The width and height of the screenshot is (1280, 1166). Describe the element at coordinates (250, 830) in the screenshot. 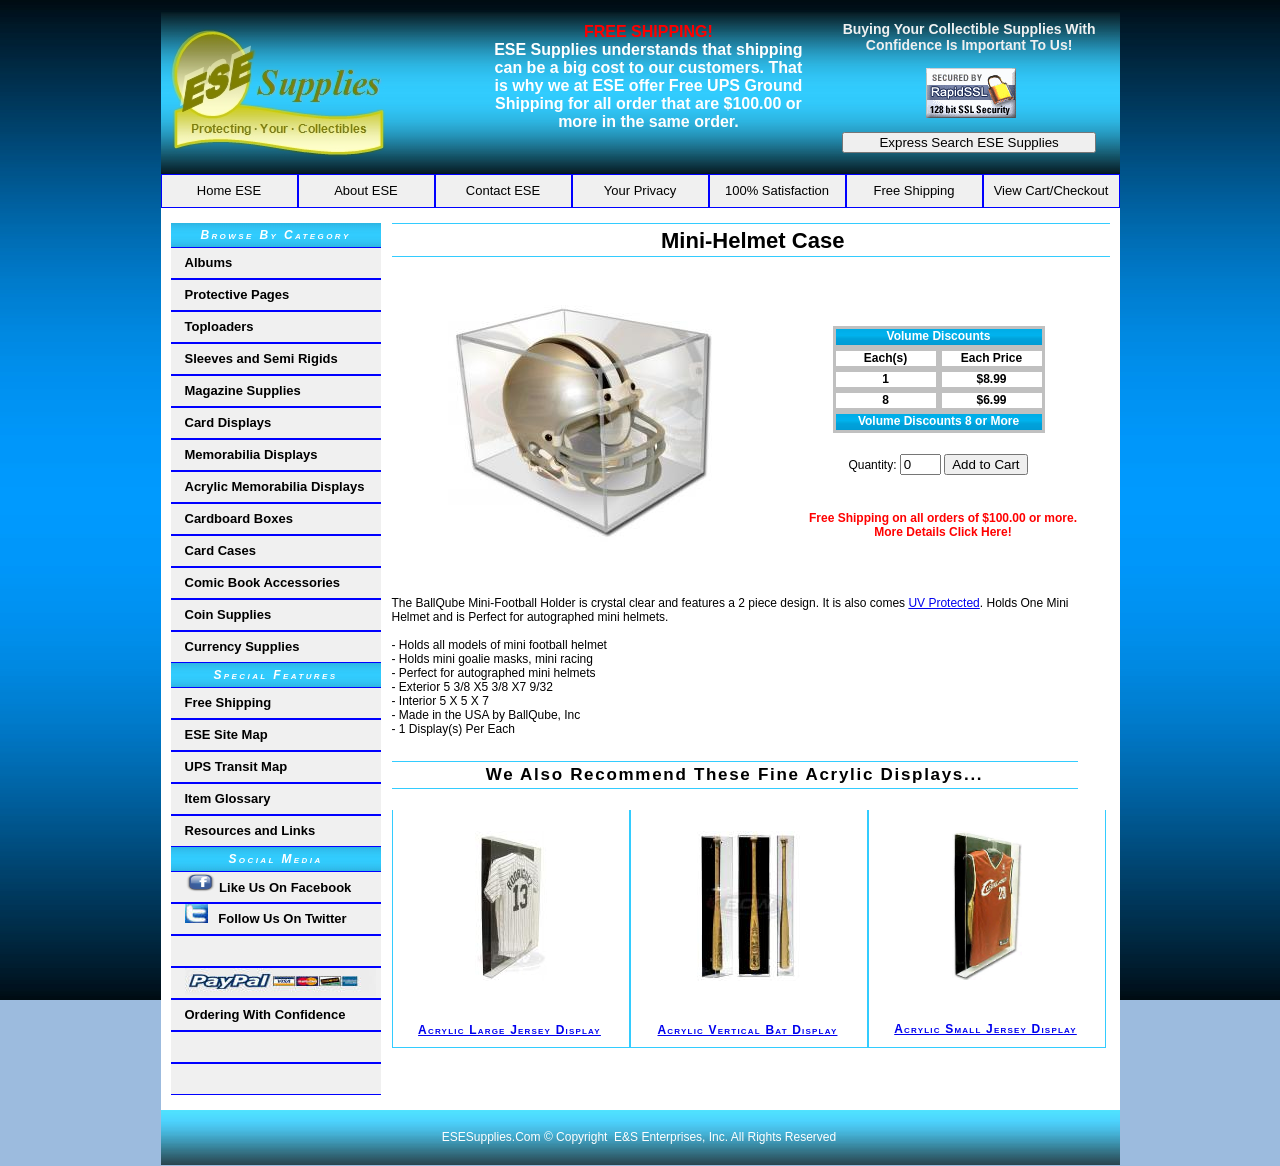

I see `Resources and Links` at that location.